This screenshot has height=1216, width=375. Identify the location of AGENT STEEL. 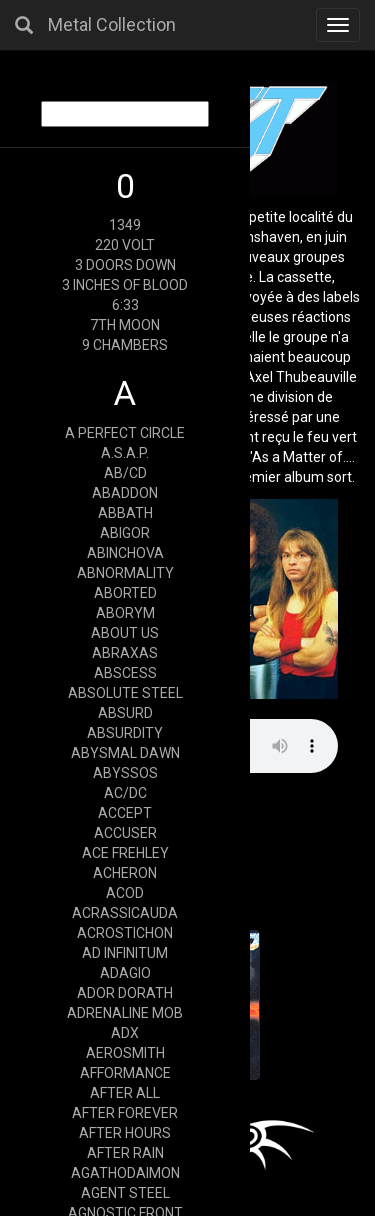
(125, 1193).